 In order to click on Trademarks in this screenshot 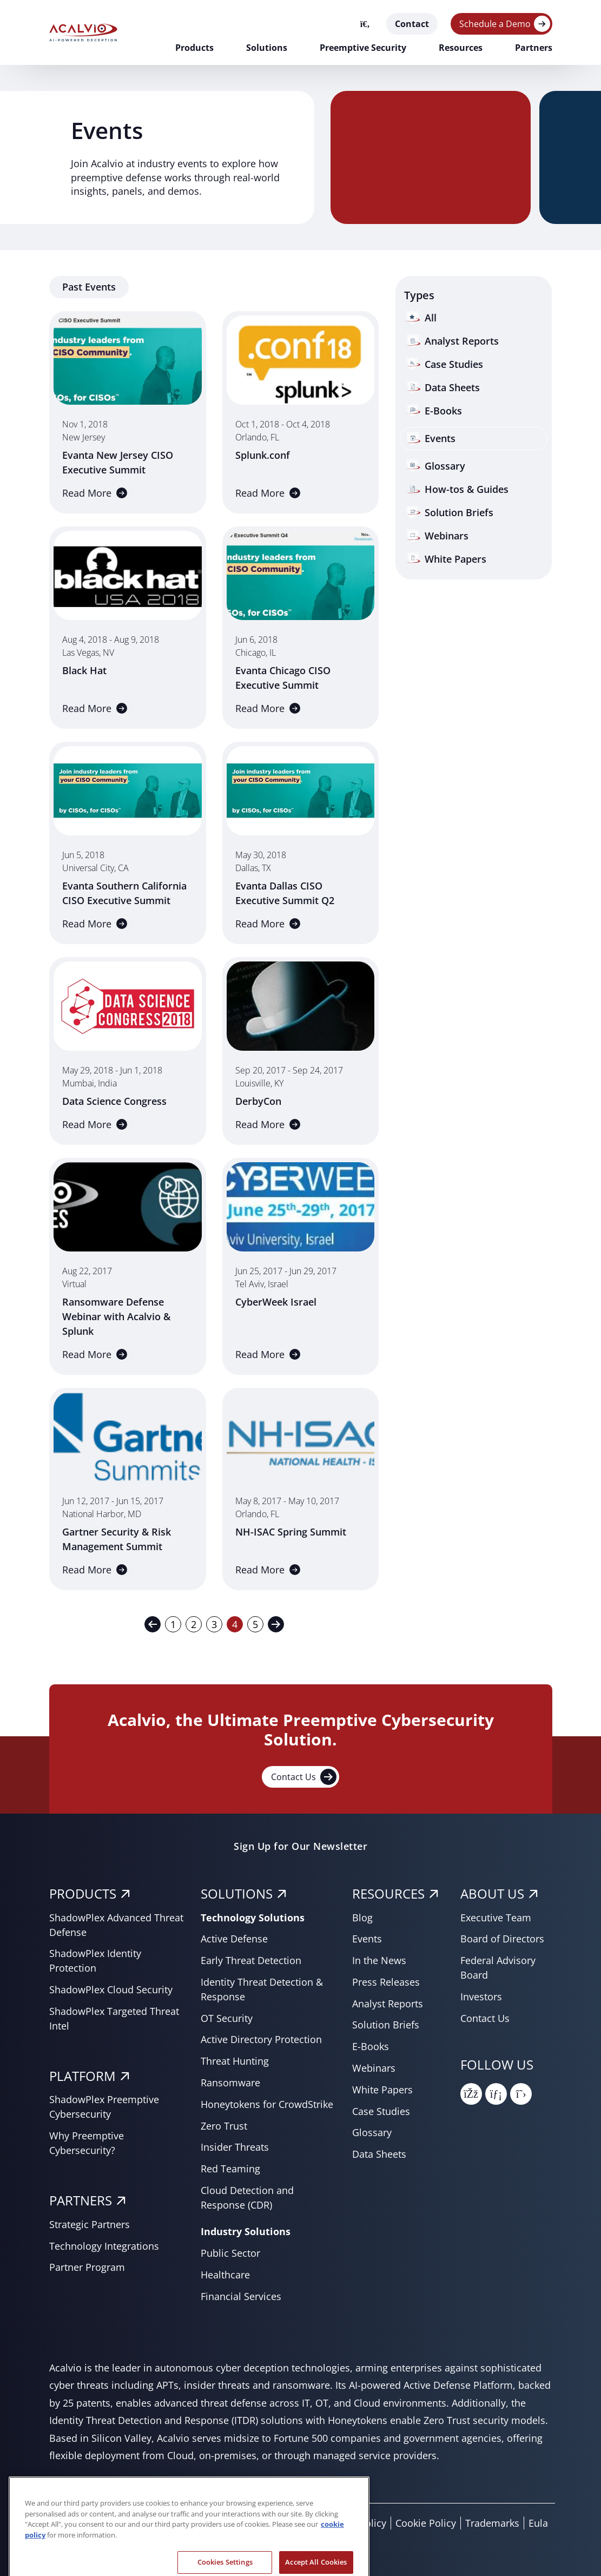, I will do `click(492, 2522)`.